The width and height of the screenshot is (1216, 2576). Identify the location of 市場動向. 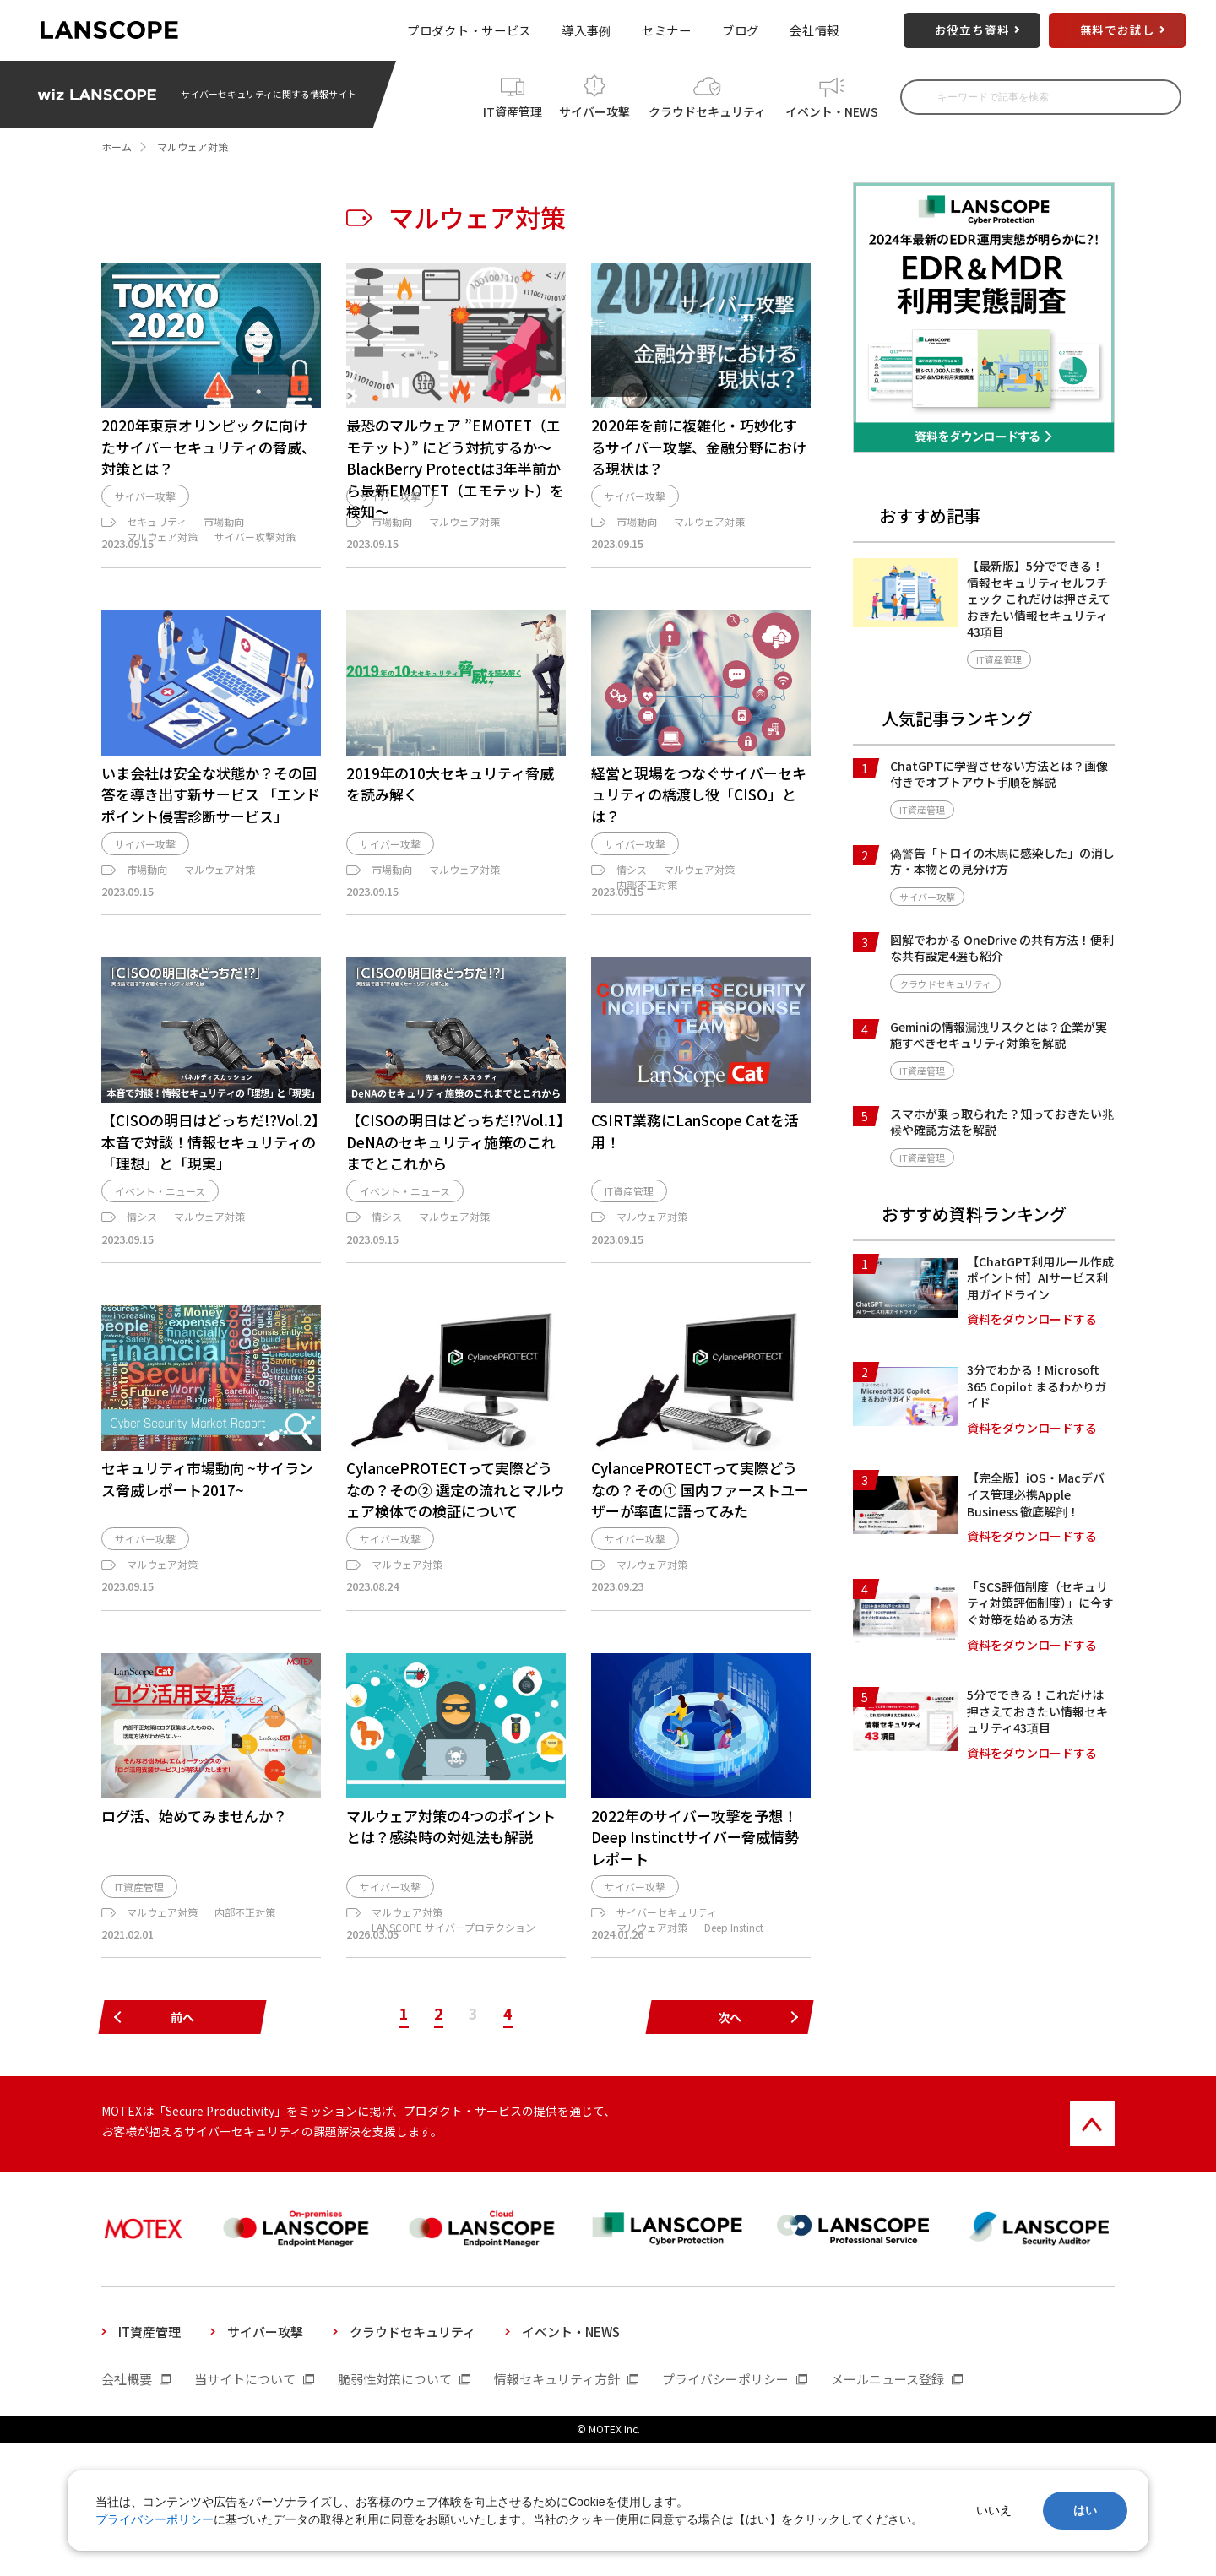
(224, 574).